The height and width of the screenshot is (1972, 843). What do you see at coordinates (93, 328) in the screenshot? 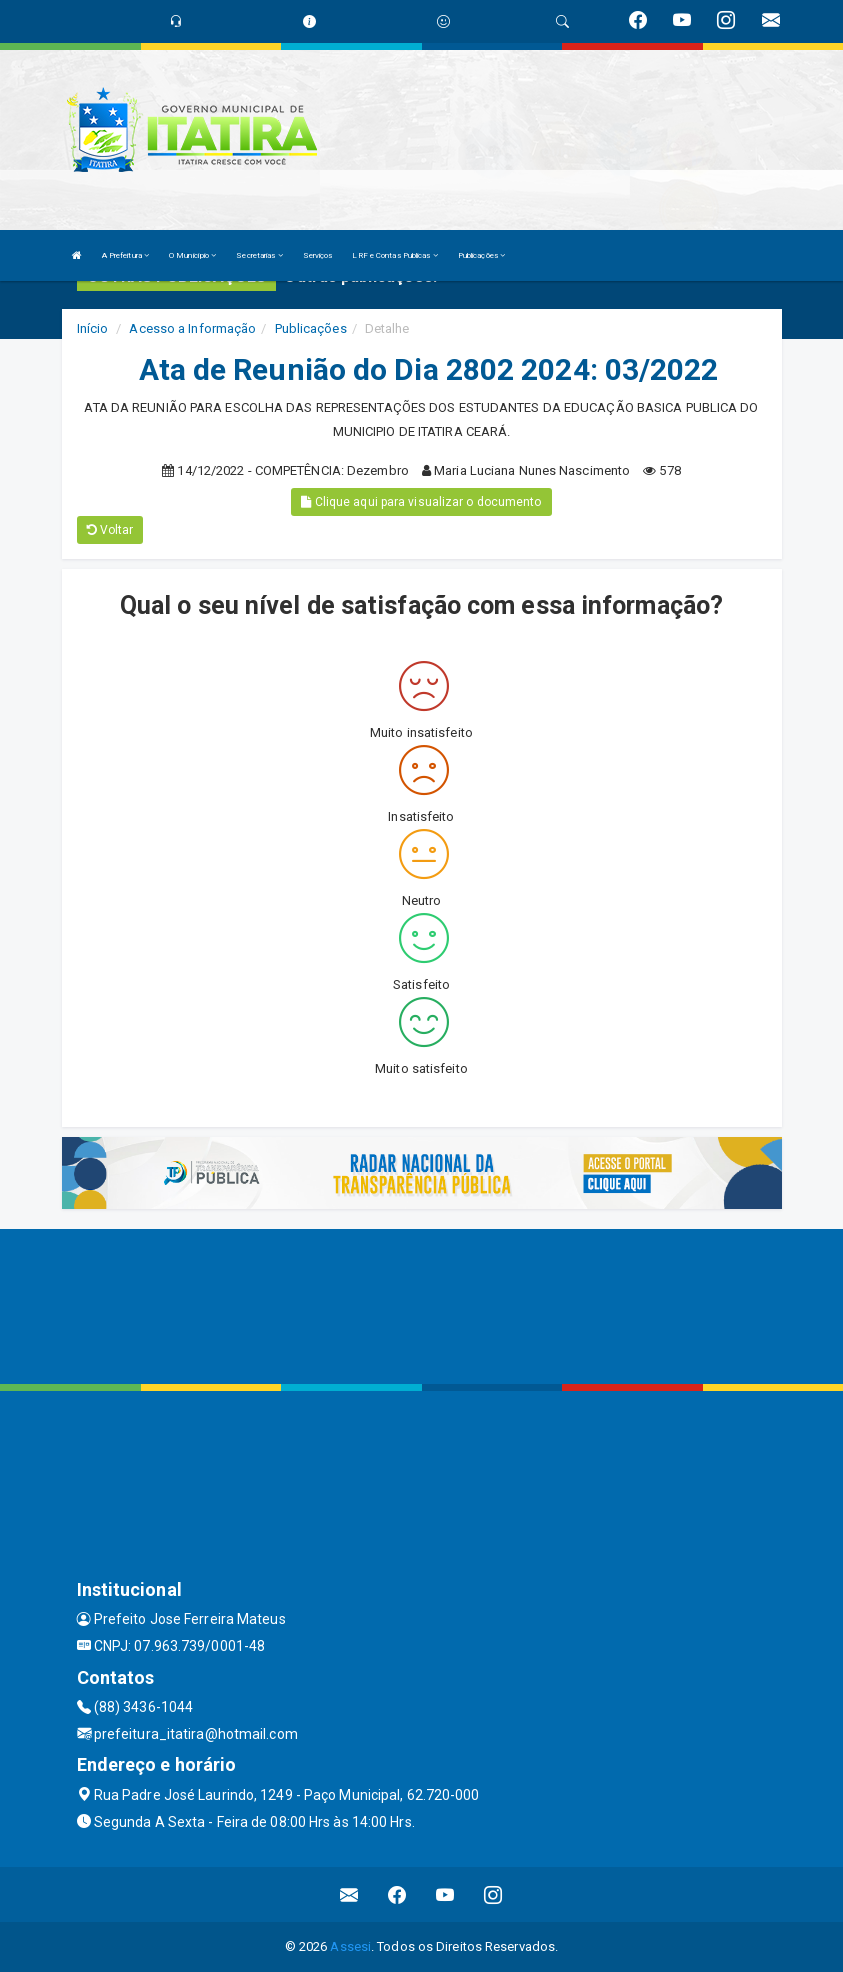
I see `Início` at bounding box center [93, 328].